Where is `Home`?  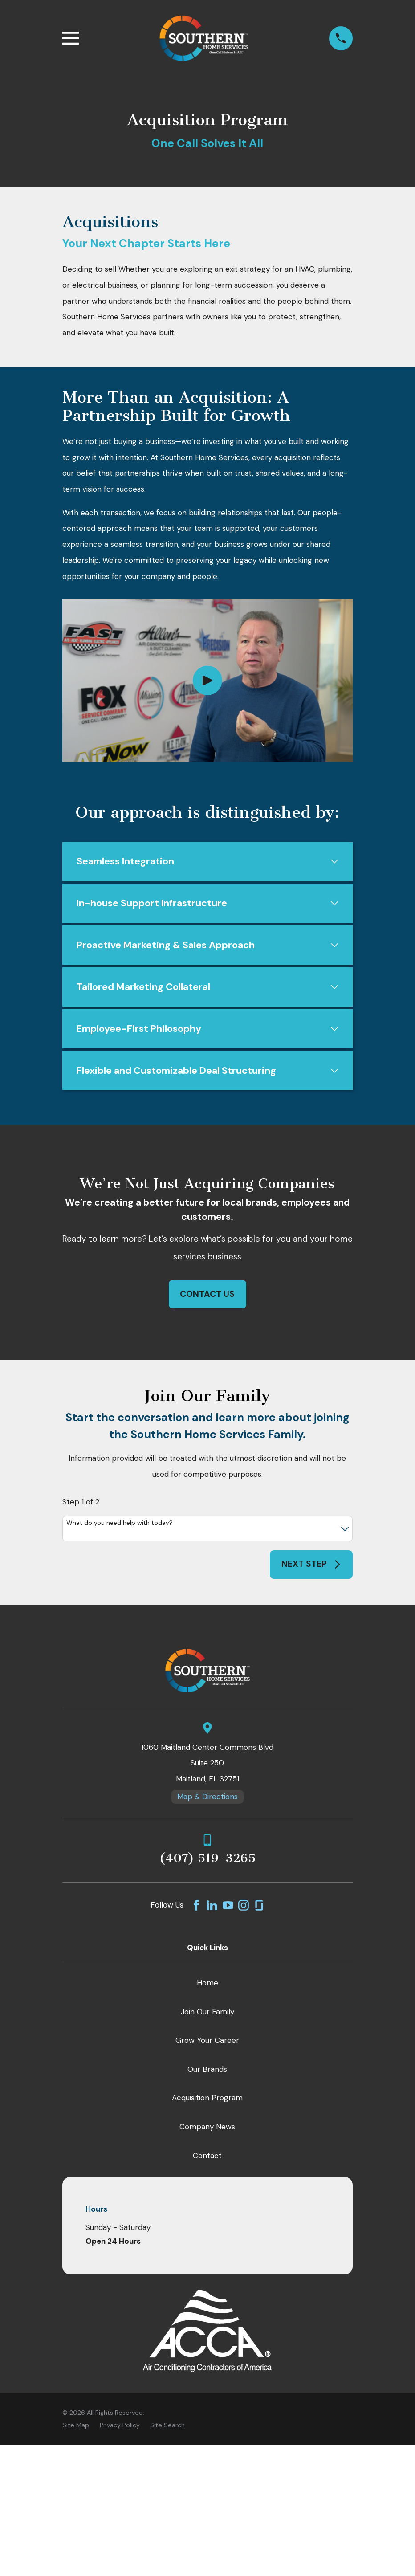
Home is located at coordinates (207, 1986).